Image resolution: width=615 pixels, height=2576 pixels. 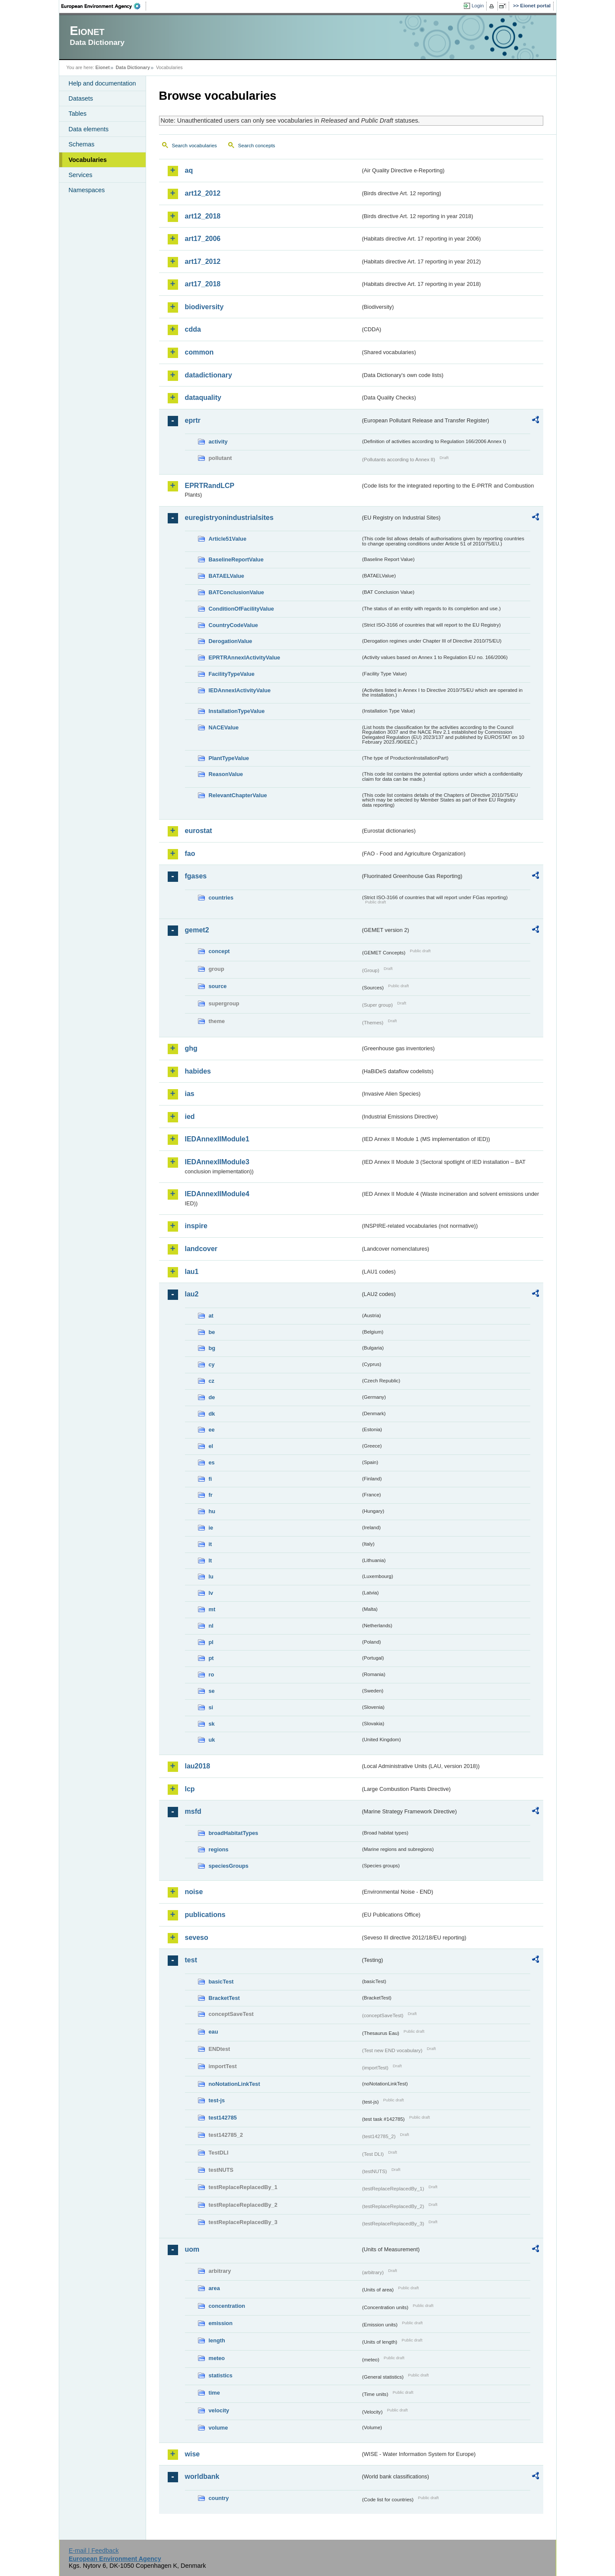 What do you see at coordinates (211, 1495) in the screenshot?
I see `fr` at bounding box center [211, 1495].